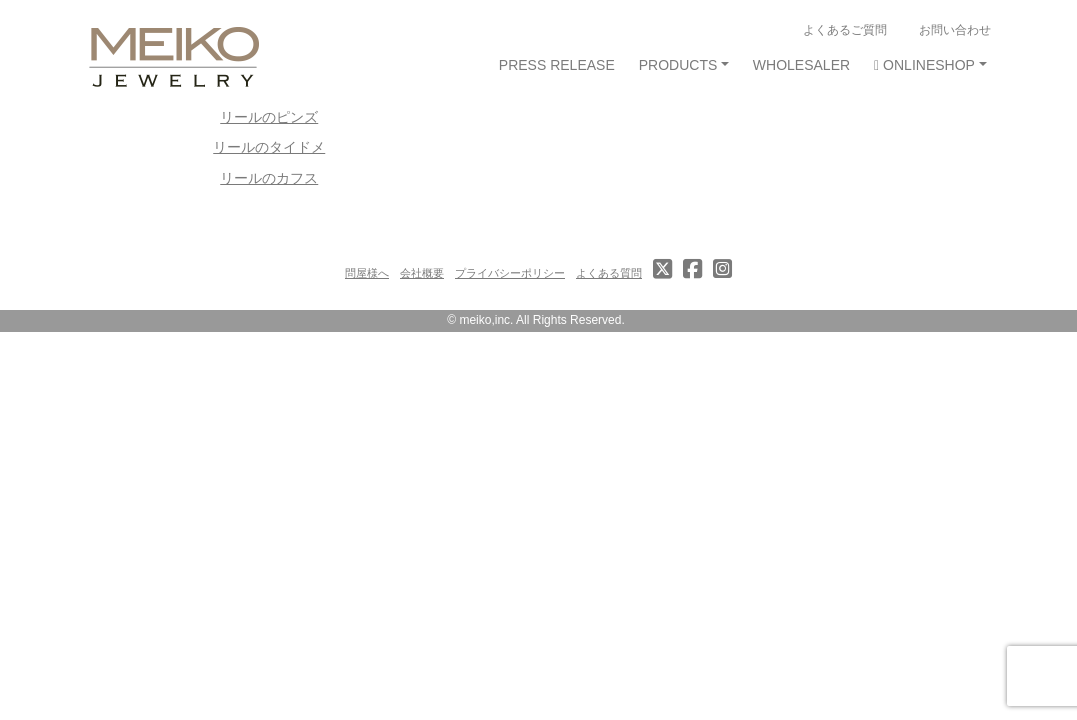 The height and width of the screenshot is (720, 1077). I want to click on PRESS RELEASE, so click(557, 65).